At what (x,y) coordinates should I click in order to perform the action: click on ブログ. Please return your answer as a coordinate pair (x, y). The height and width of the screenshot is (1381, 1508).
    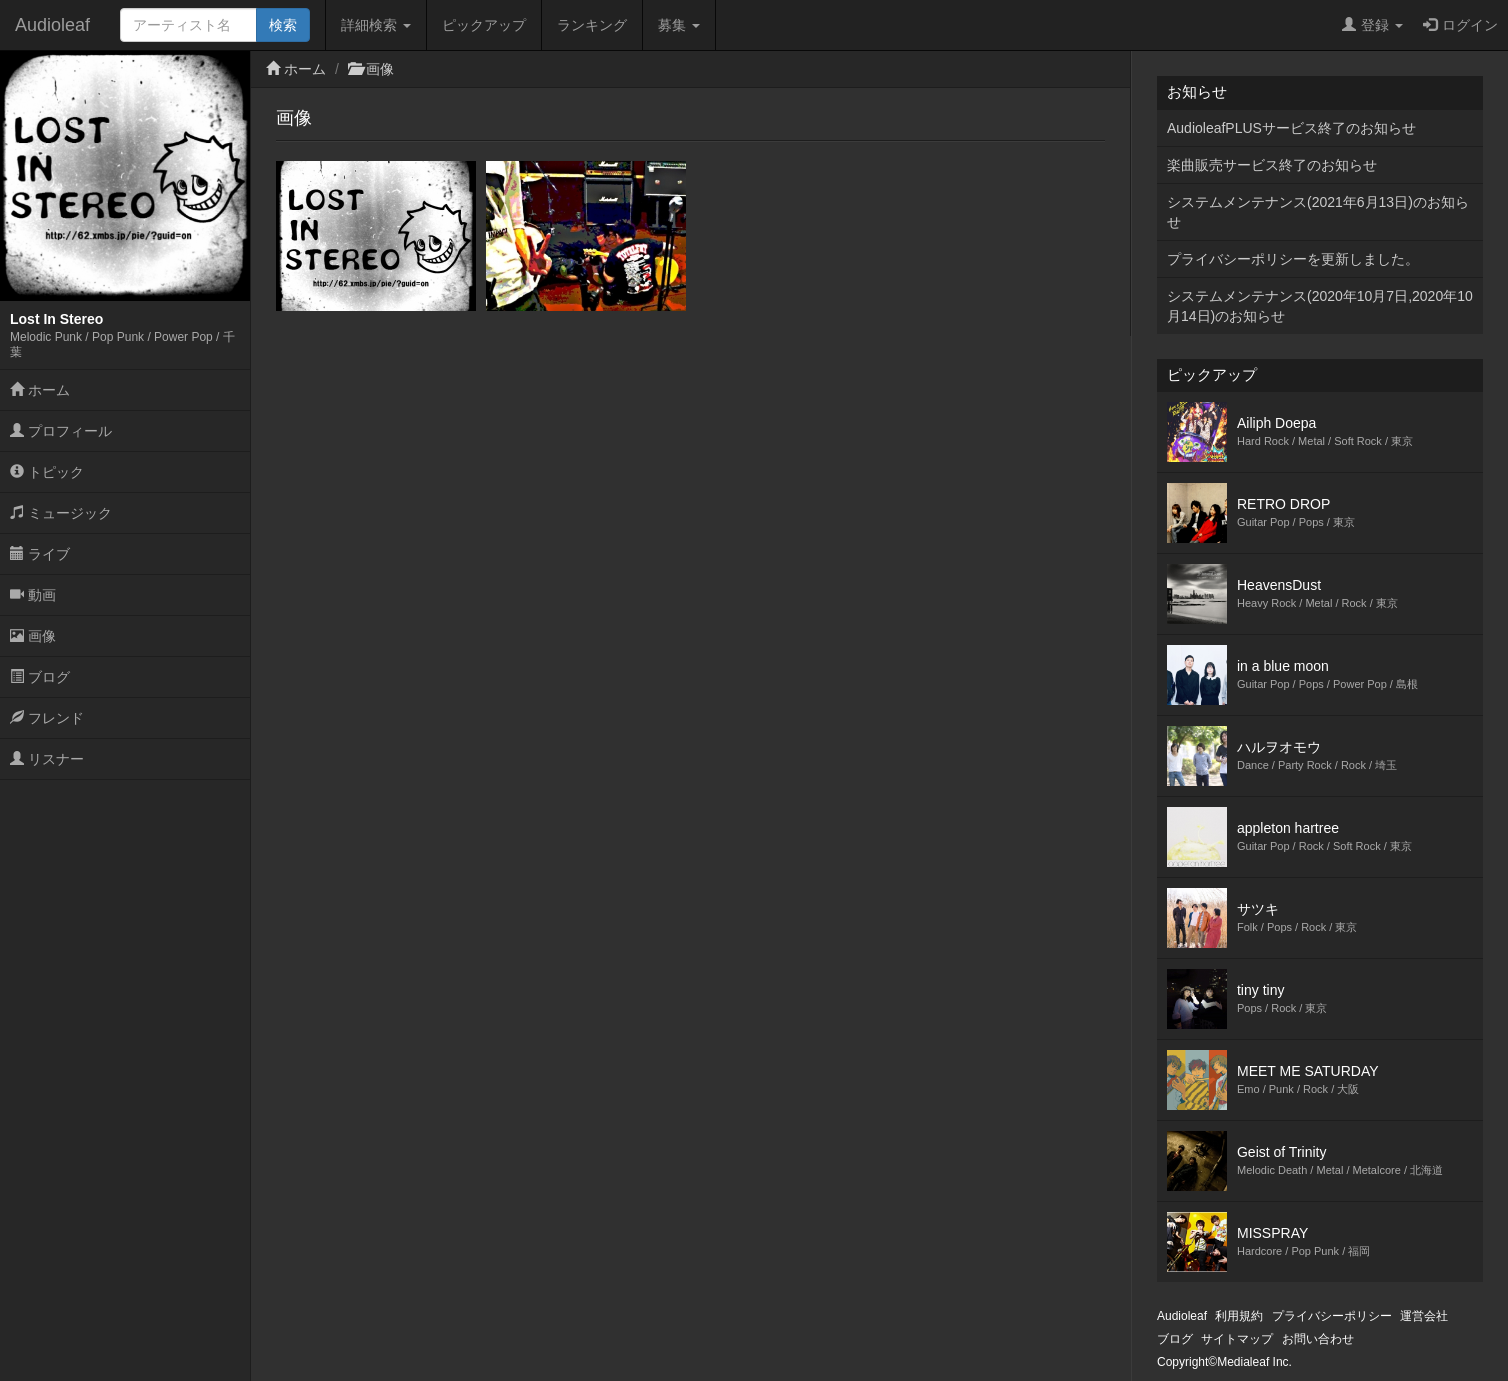
    Looking at the image, I should click on (40, 677).